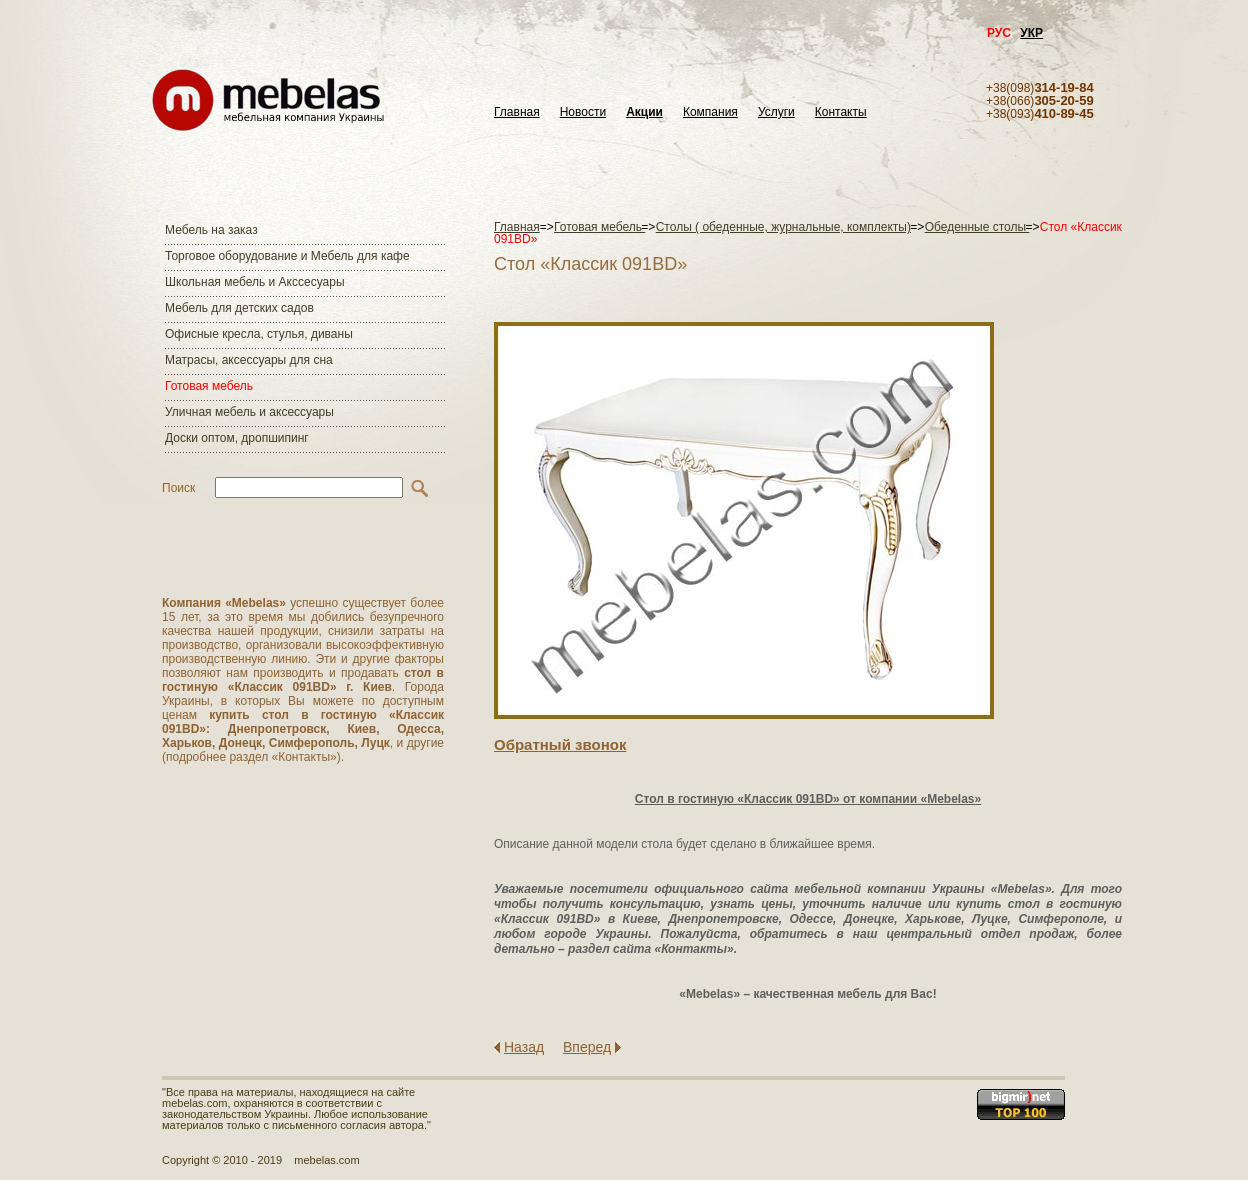 The width and height of the screenshot is (1248, 1180). What do you see at coordinates (587, 1047) in the screenshot?
I see `Вперед` at bounding box center [587, 1047].